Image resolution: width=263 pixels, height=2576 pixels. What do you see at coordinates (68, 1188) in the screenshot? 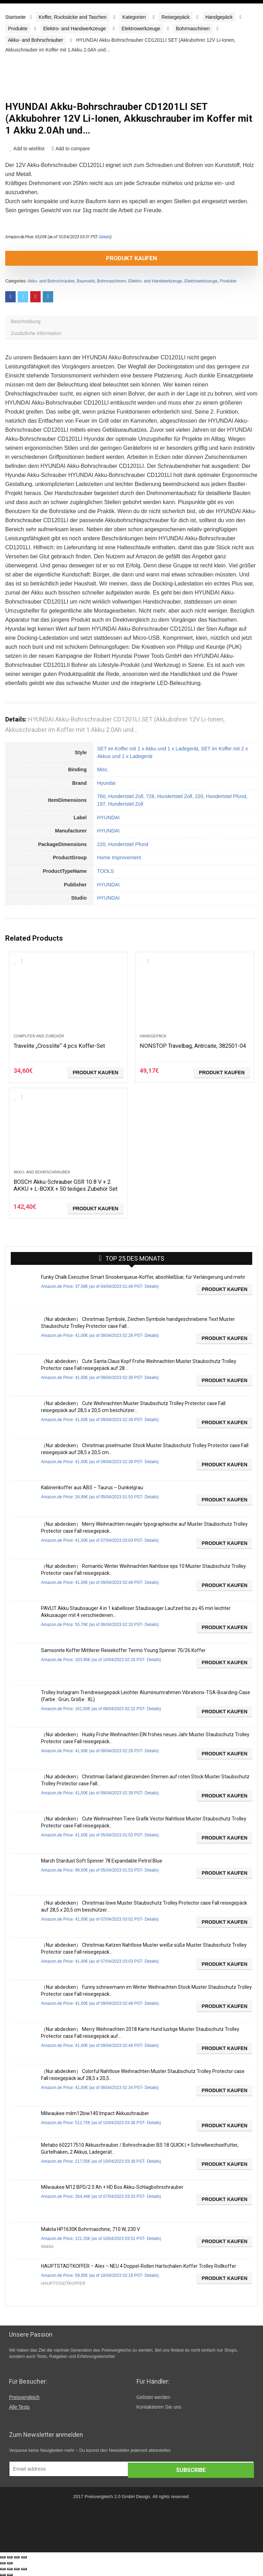
I see `BOSCH Akku-Schrauber GSR 10.8 V + 2. AKKU + L-BOXX + 50 teiliges Zubehör Set` at bounding box center [68, 1188].